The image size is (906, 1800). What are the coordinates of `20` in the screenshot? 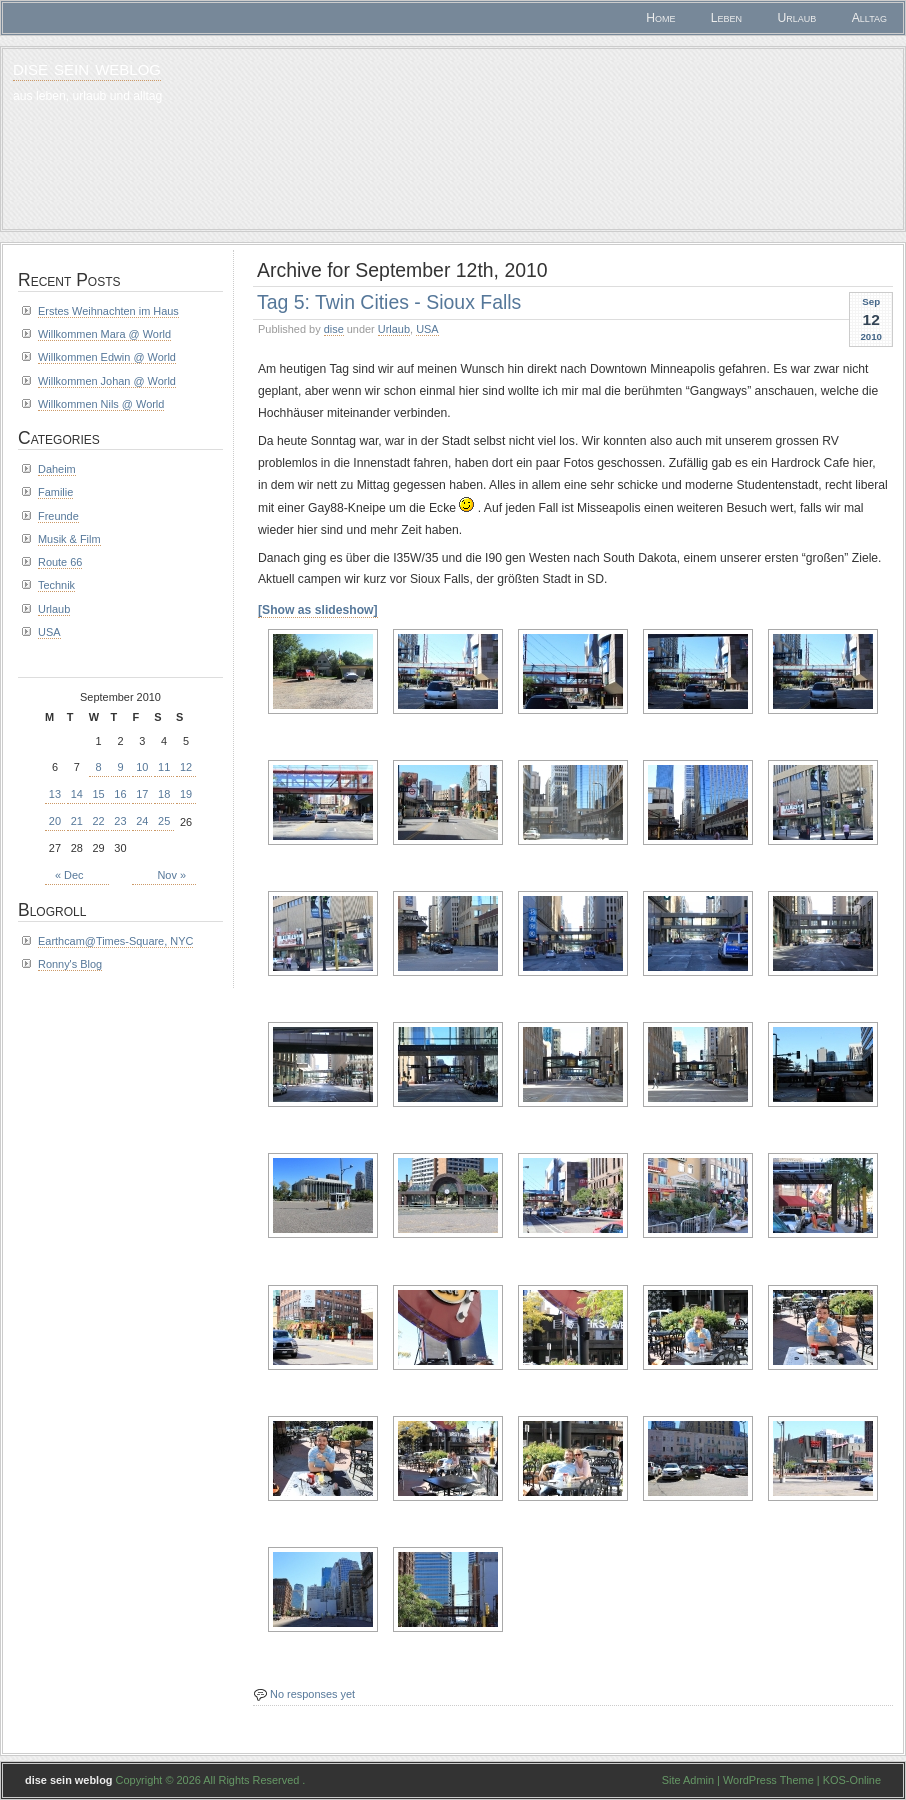 It's located at (55, 821).